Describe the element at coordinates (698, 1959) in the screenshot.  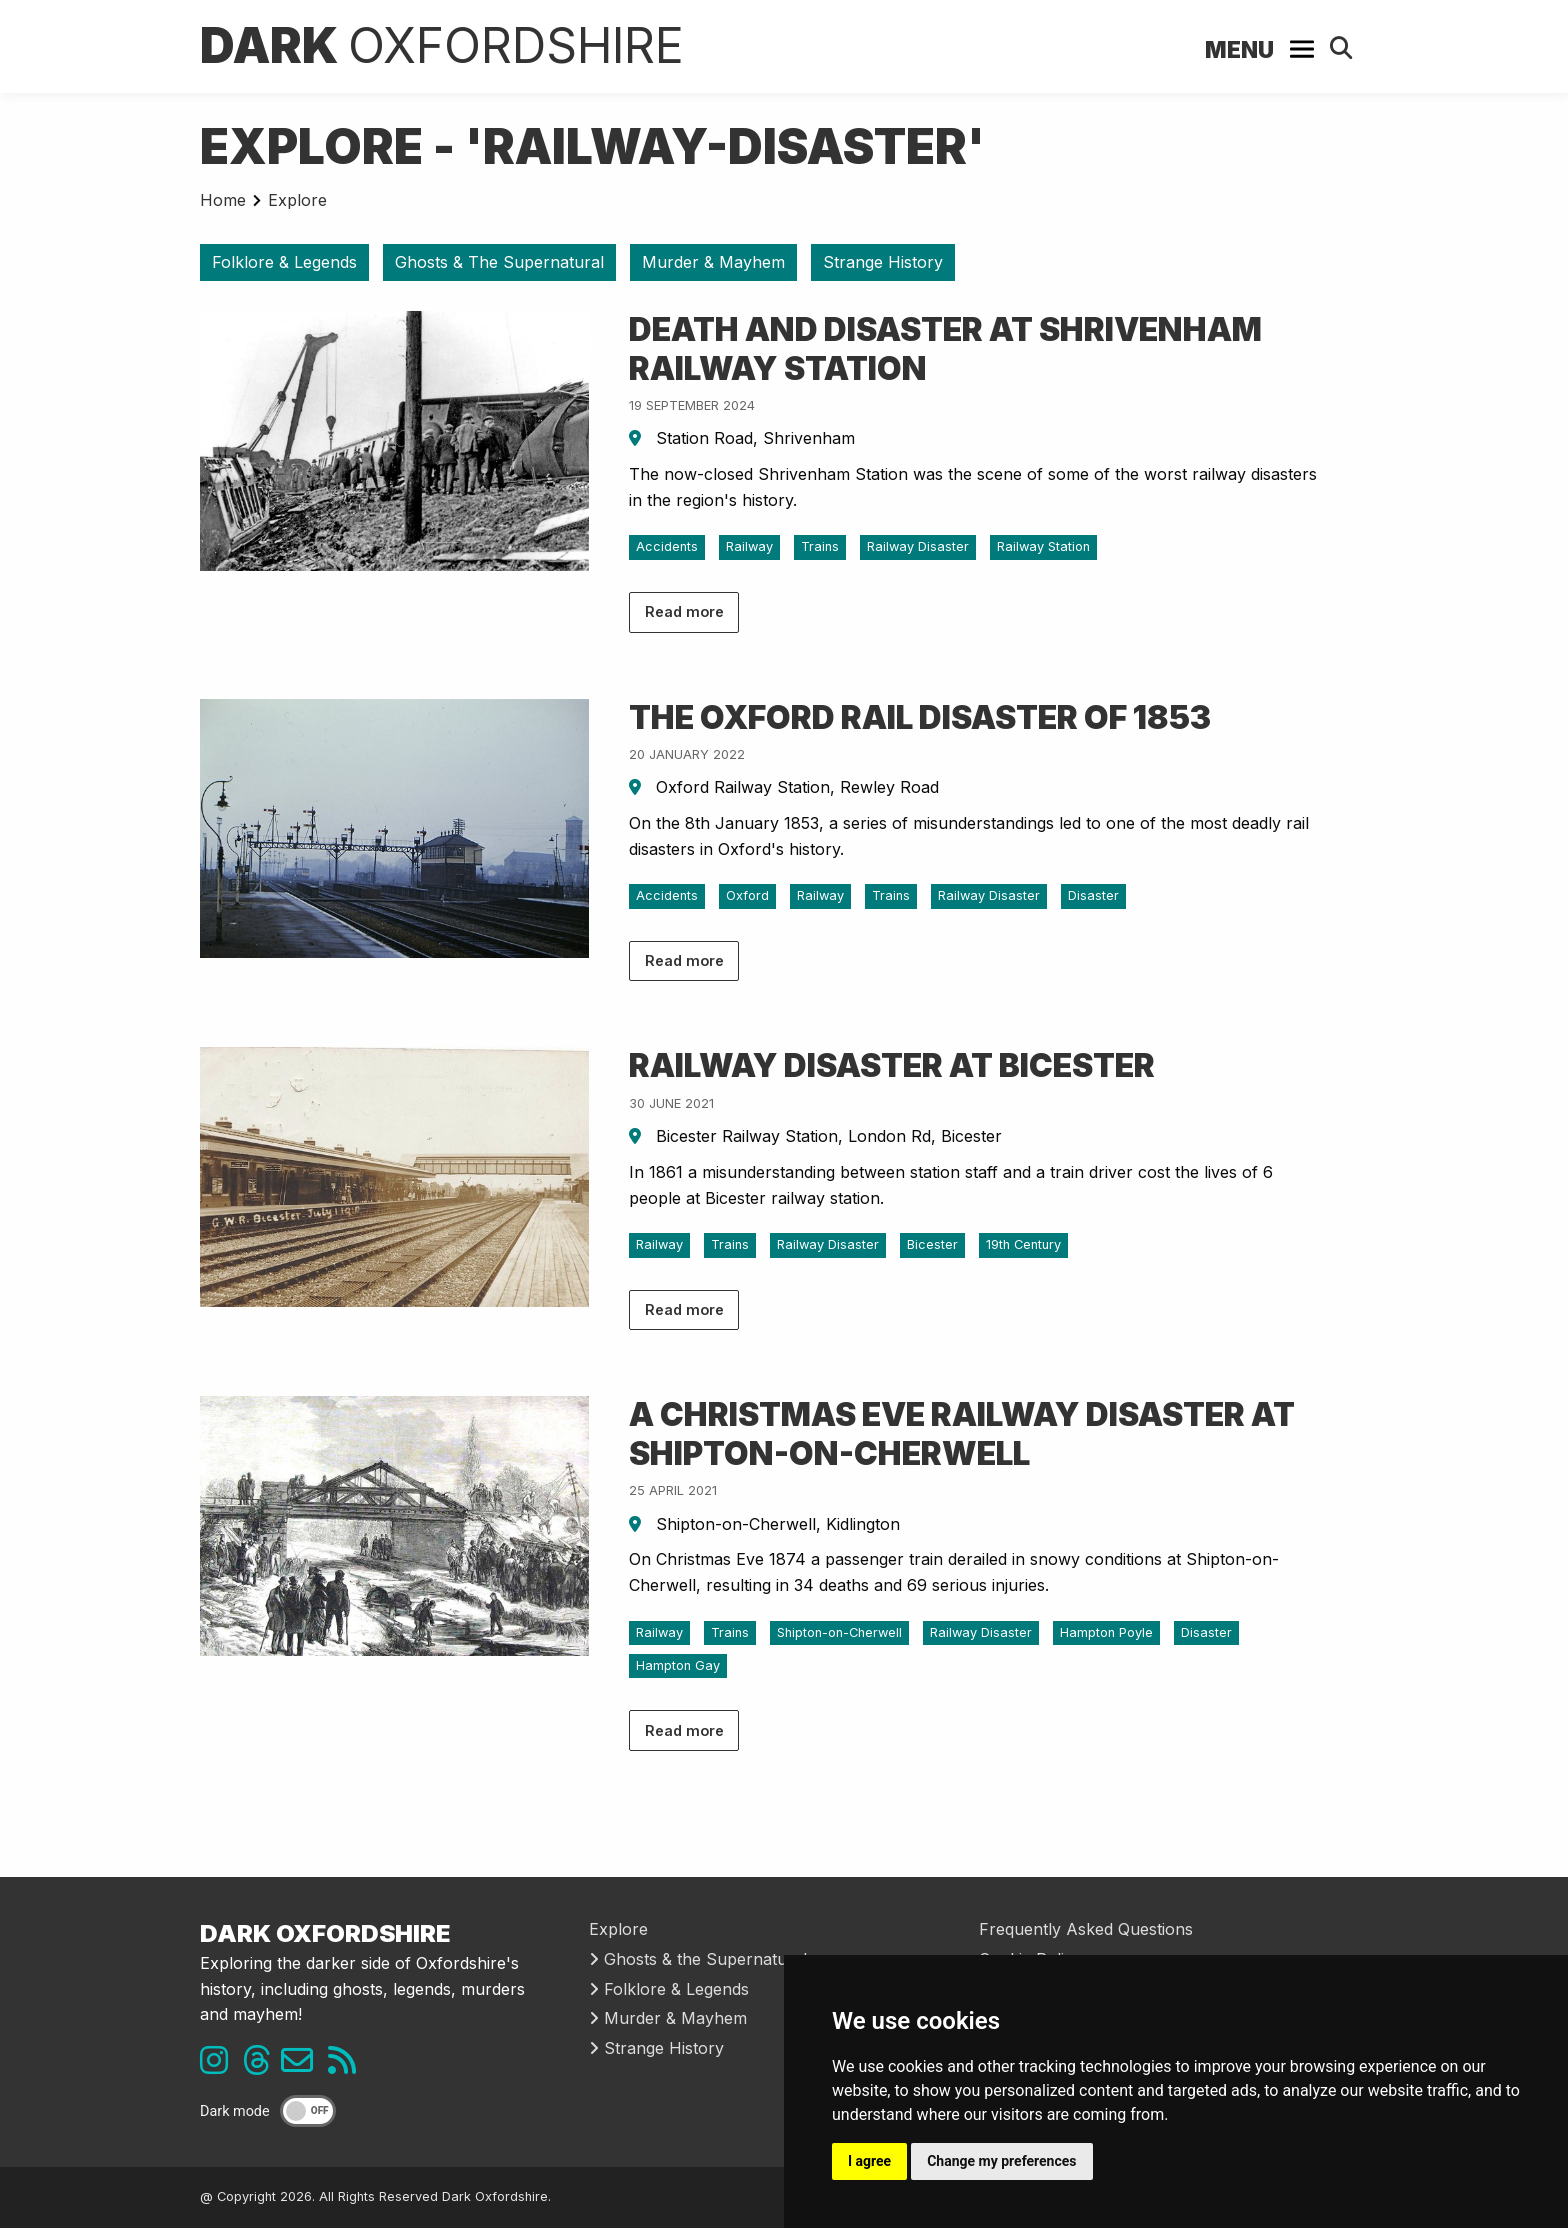
I see `Ghosts & the Supernatural` at that location.